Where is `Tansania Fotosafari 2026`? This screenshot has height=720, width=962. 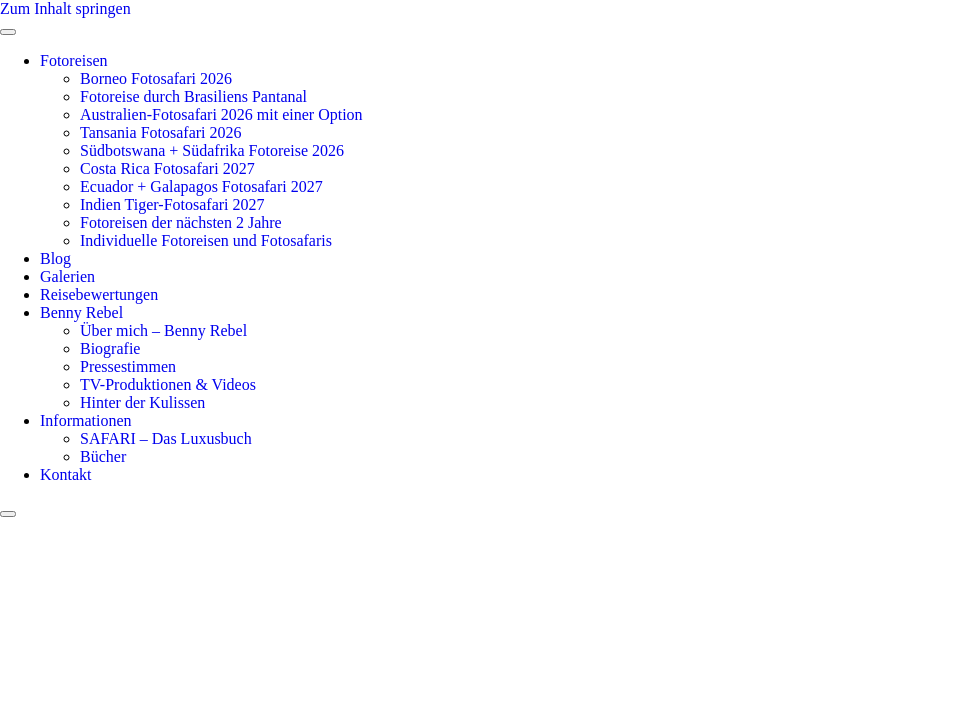 Tansania Fotosafari 2026 is located at coordinates (161, 132).